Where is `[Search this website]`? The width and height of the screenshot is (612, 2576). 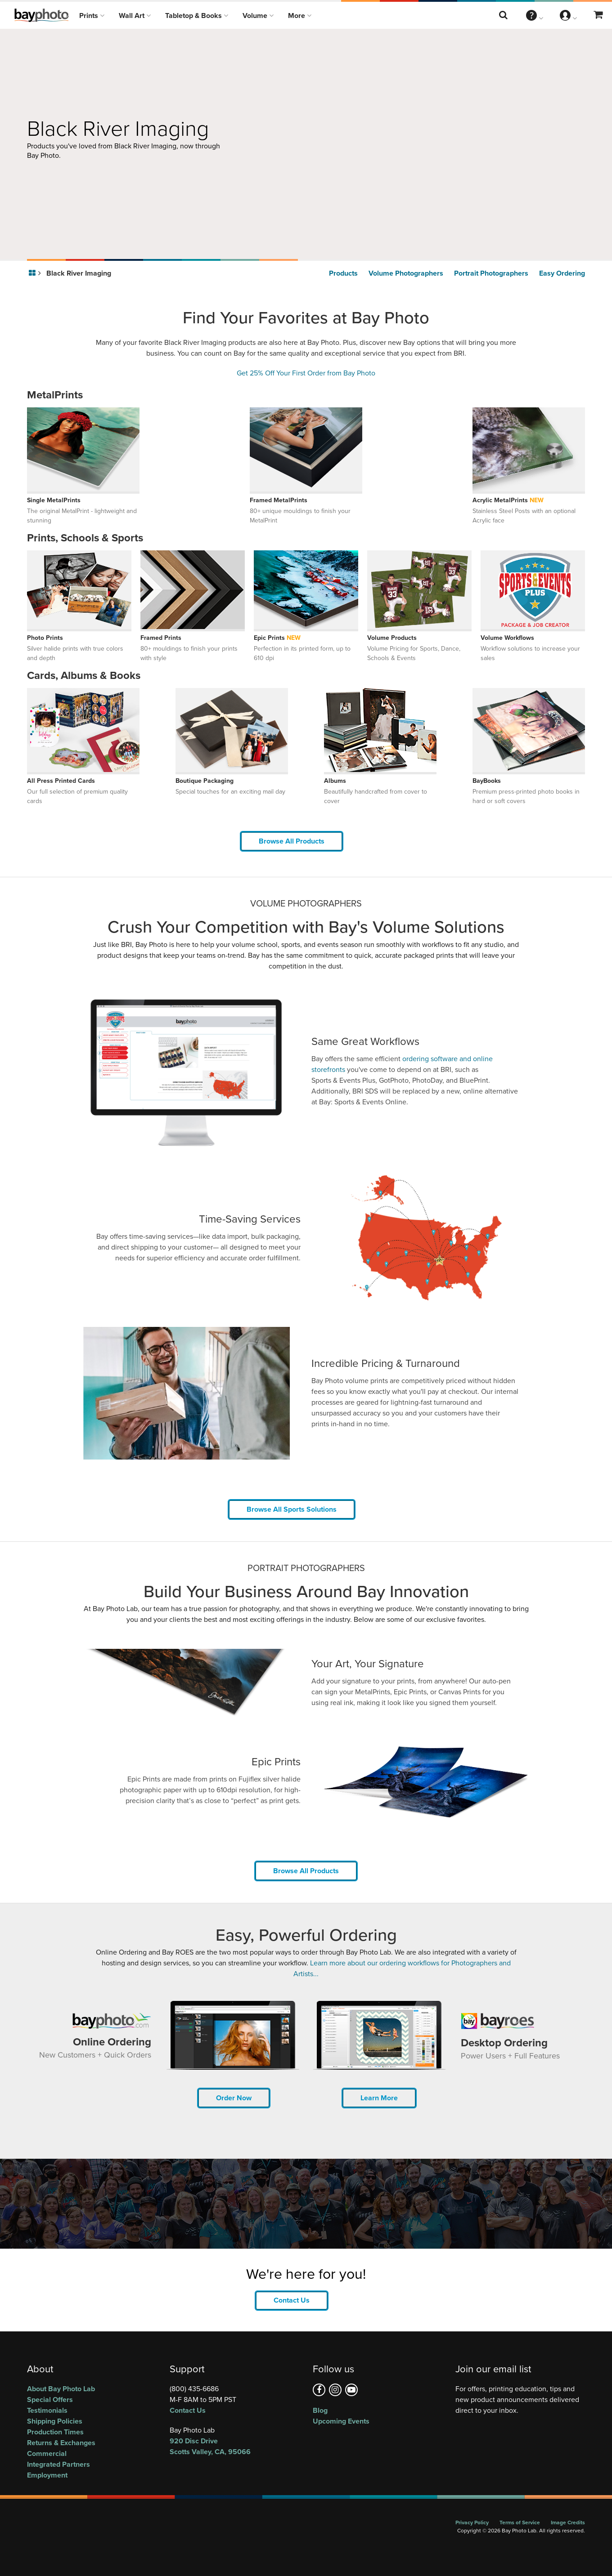
[Search this website] is located at coordinates (504, 15).